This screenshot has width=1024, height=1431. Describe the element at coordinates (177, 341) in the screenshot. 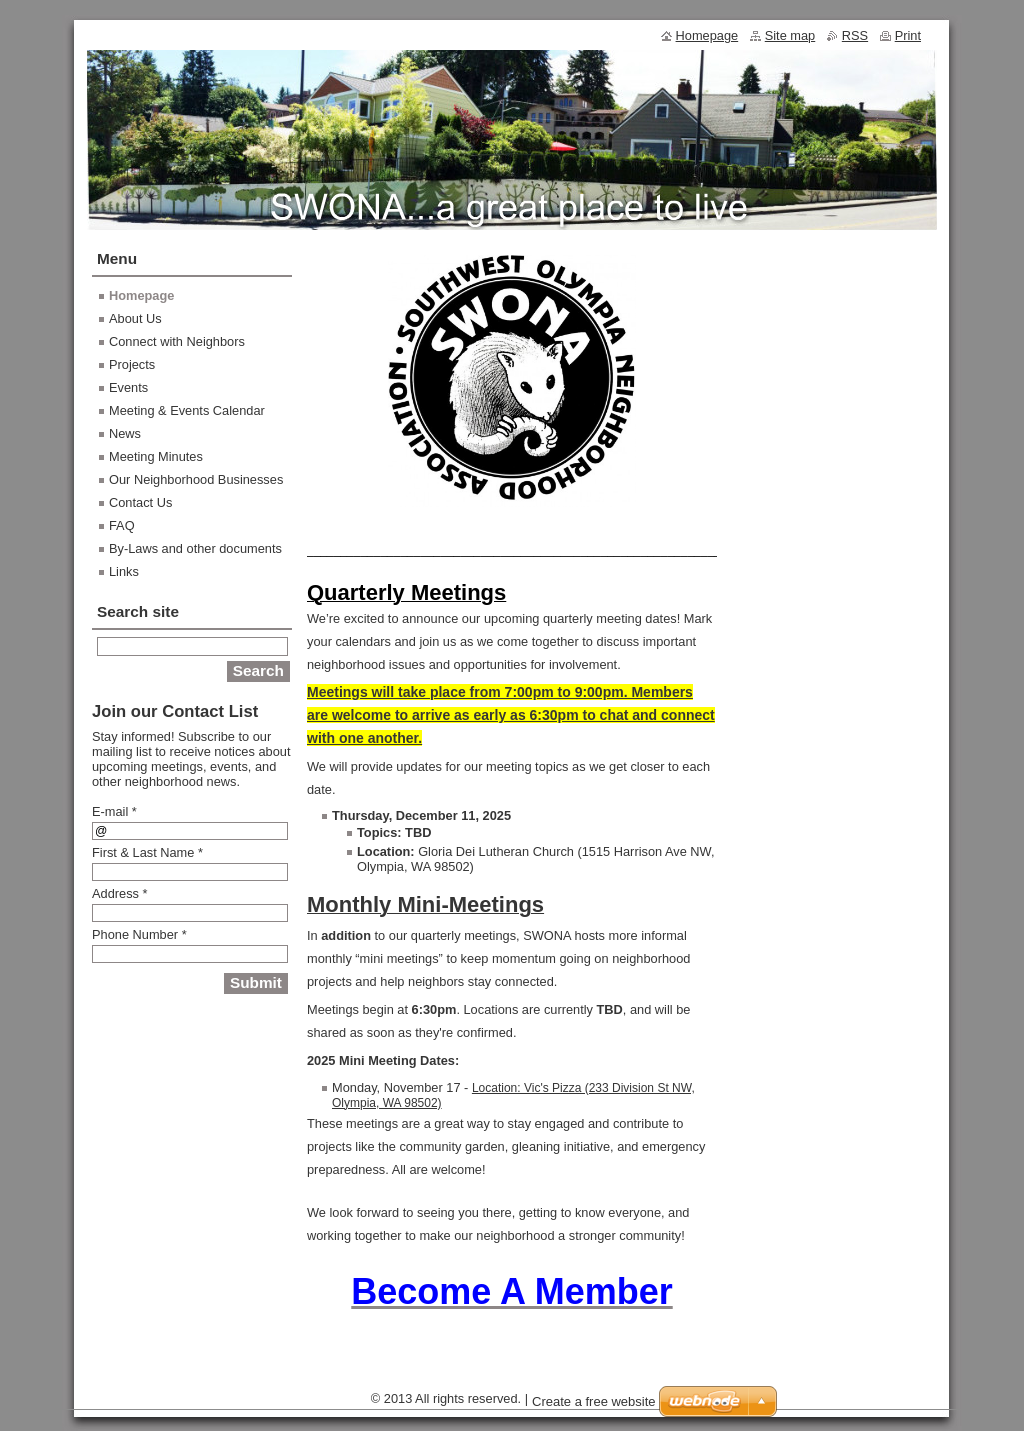

I see `Connect with Neighbors` at that location.